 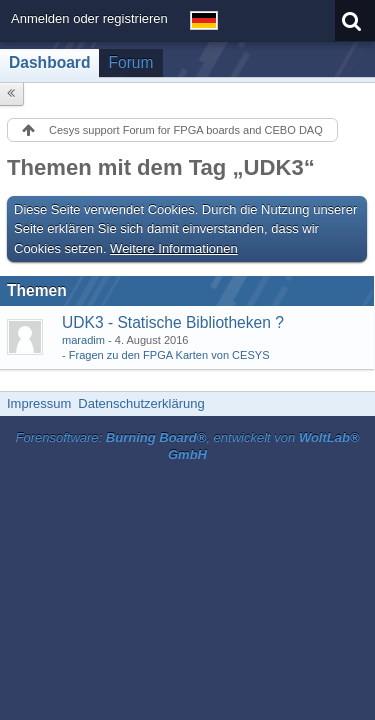 What do you see at coordinates (49, 62) in the screenshot?
I see `Dashboard` at bounding box center [49, 62].